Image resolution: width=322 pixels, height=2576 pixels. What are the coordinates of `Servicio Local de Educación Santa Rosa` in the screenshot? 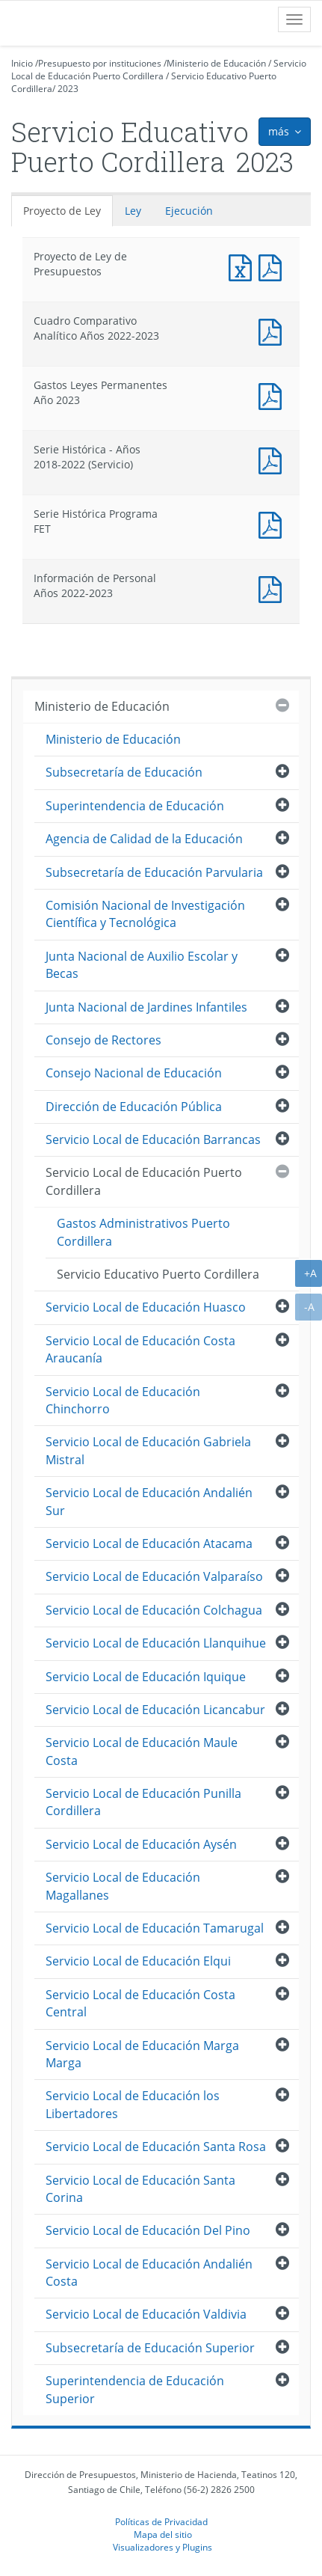 It's located at (156, 2146).